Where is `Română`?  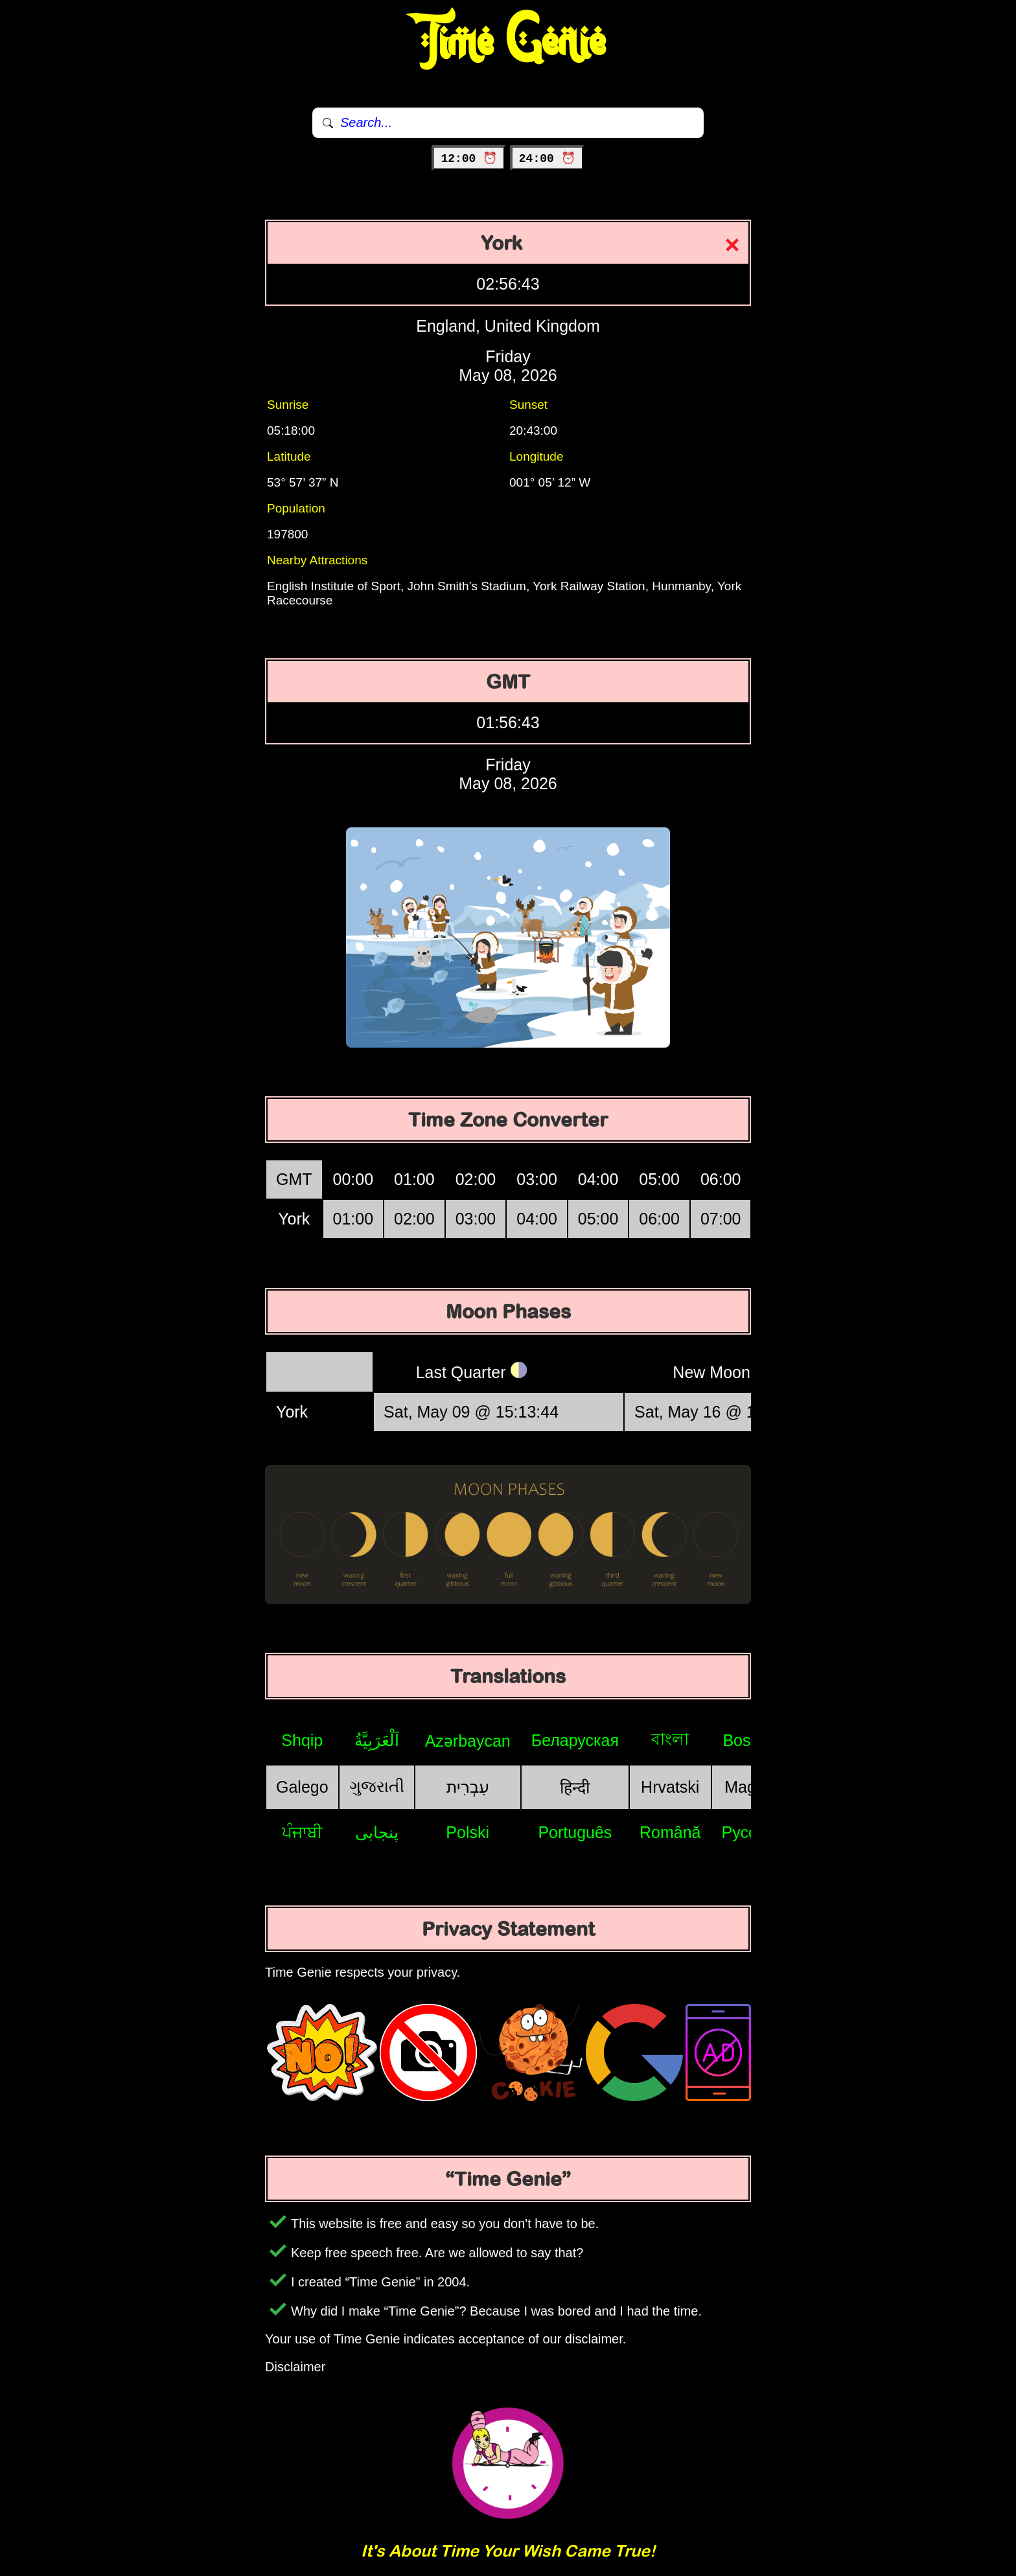
Română is located at coordinates (670, 1832).